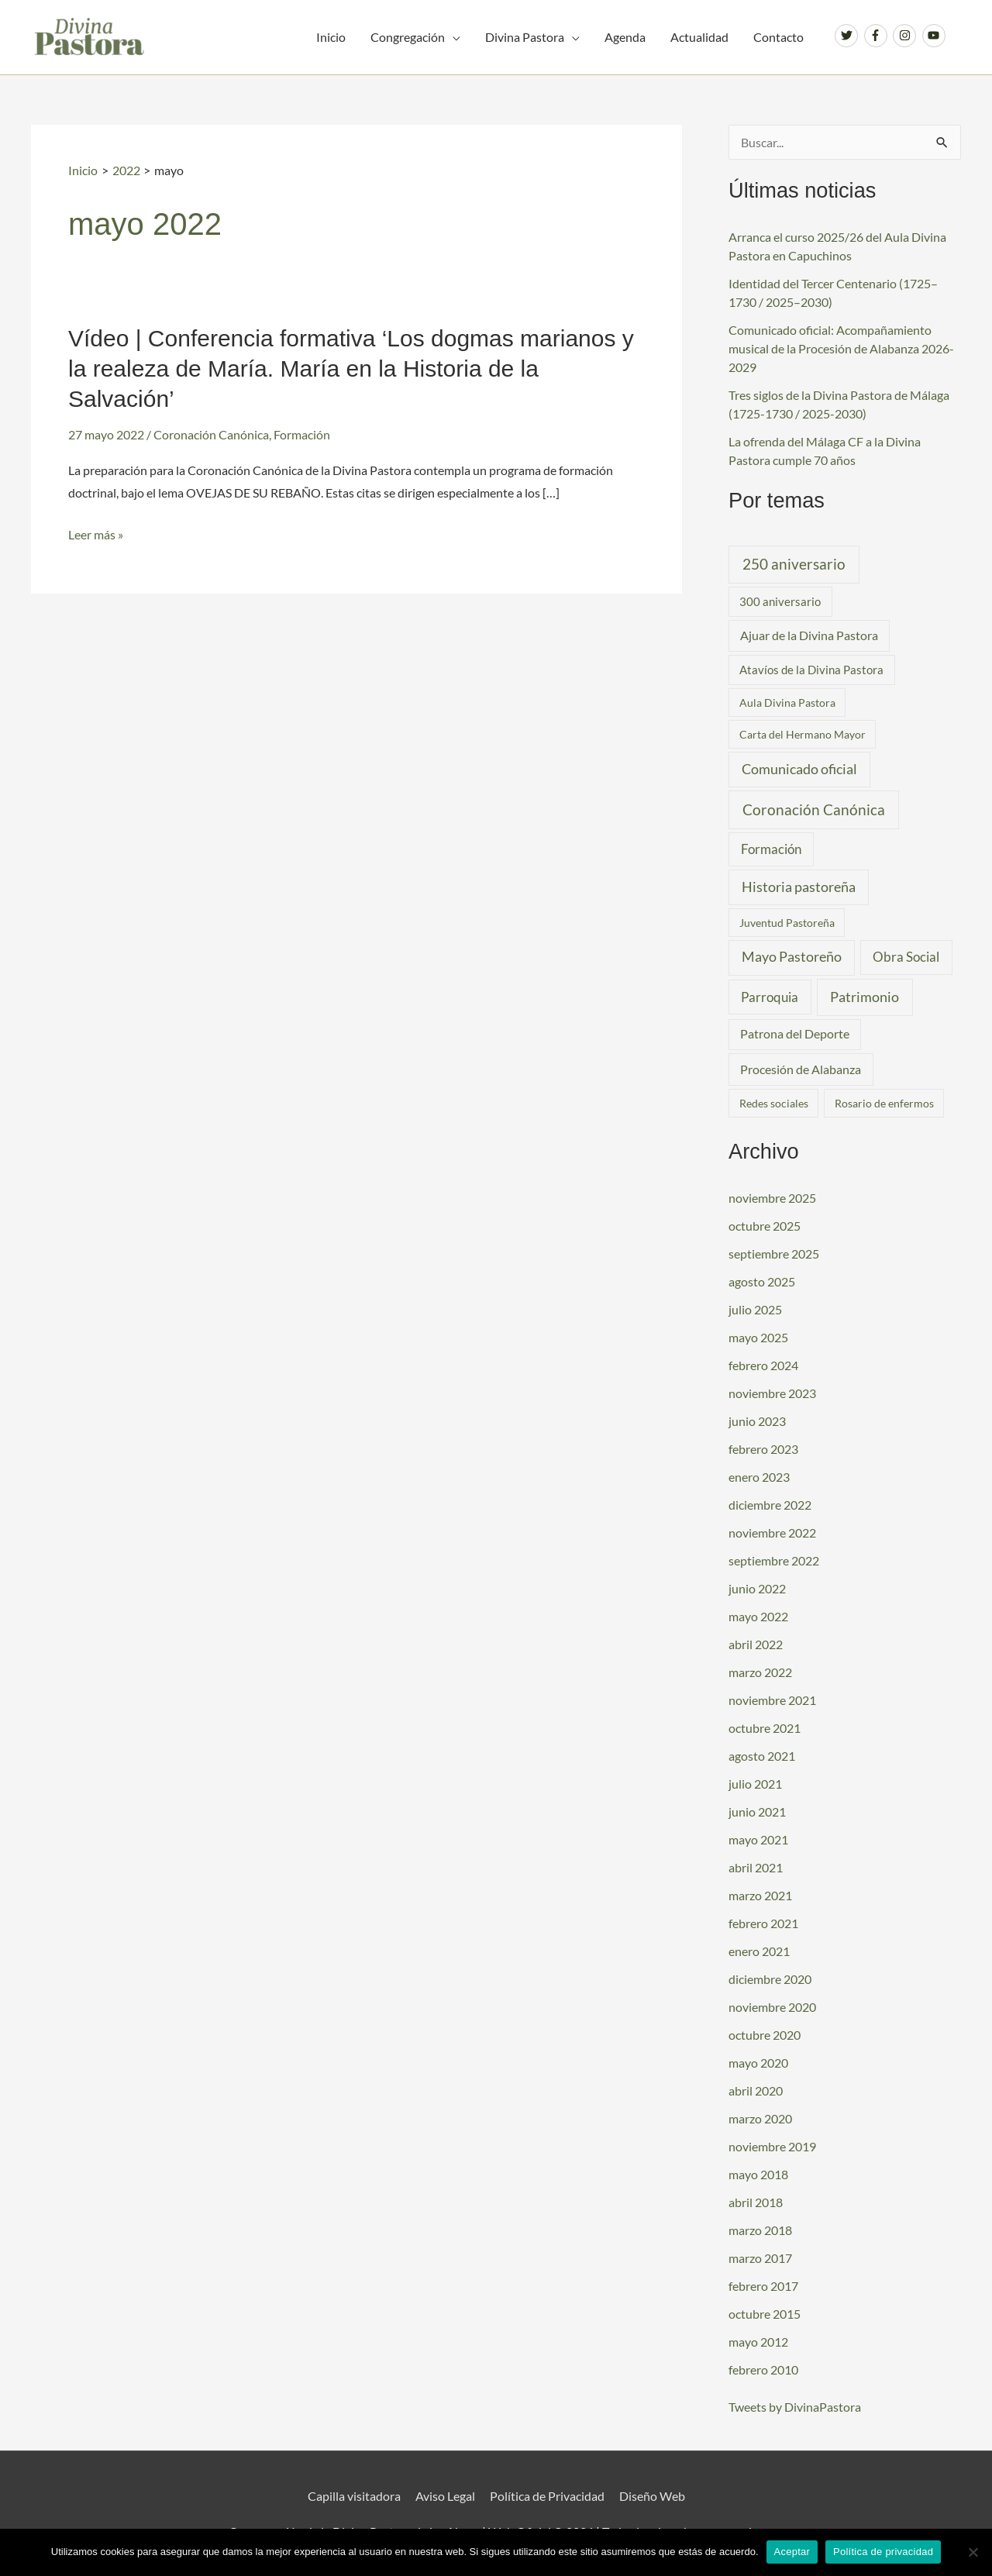  I want to click on [twitter], so click(848, 35).